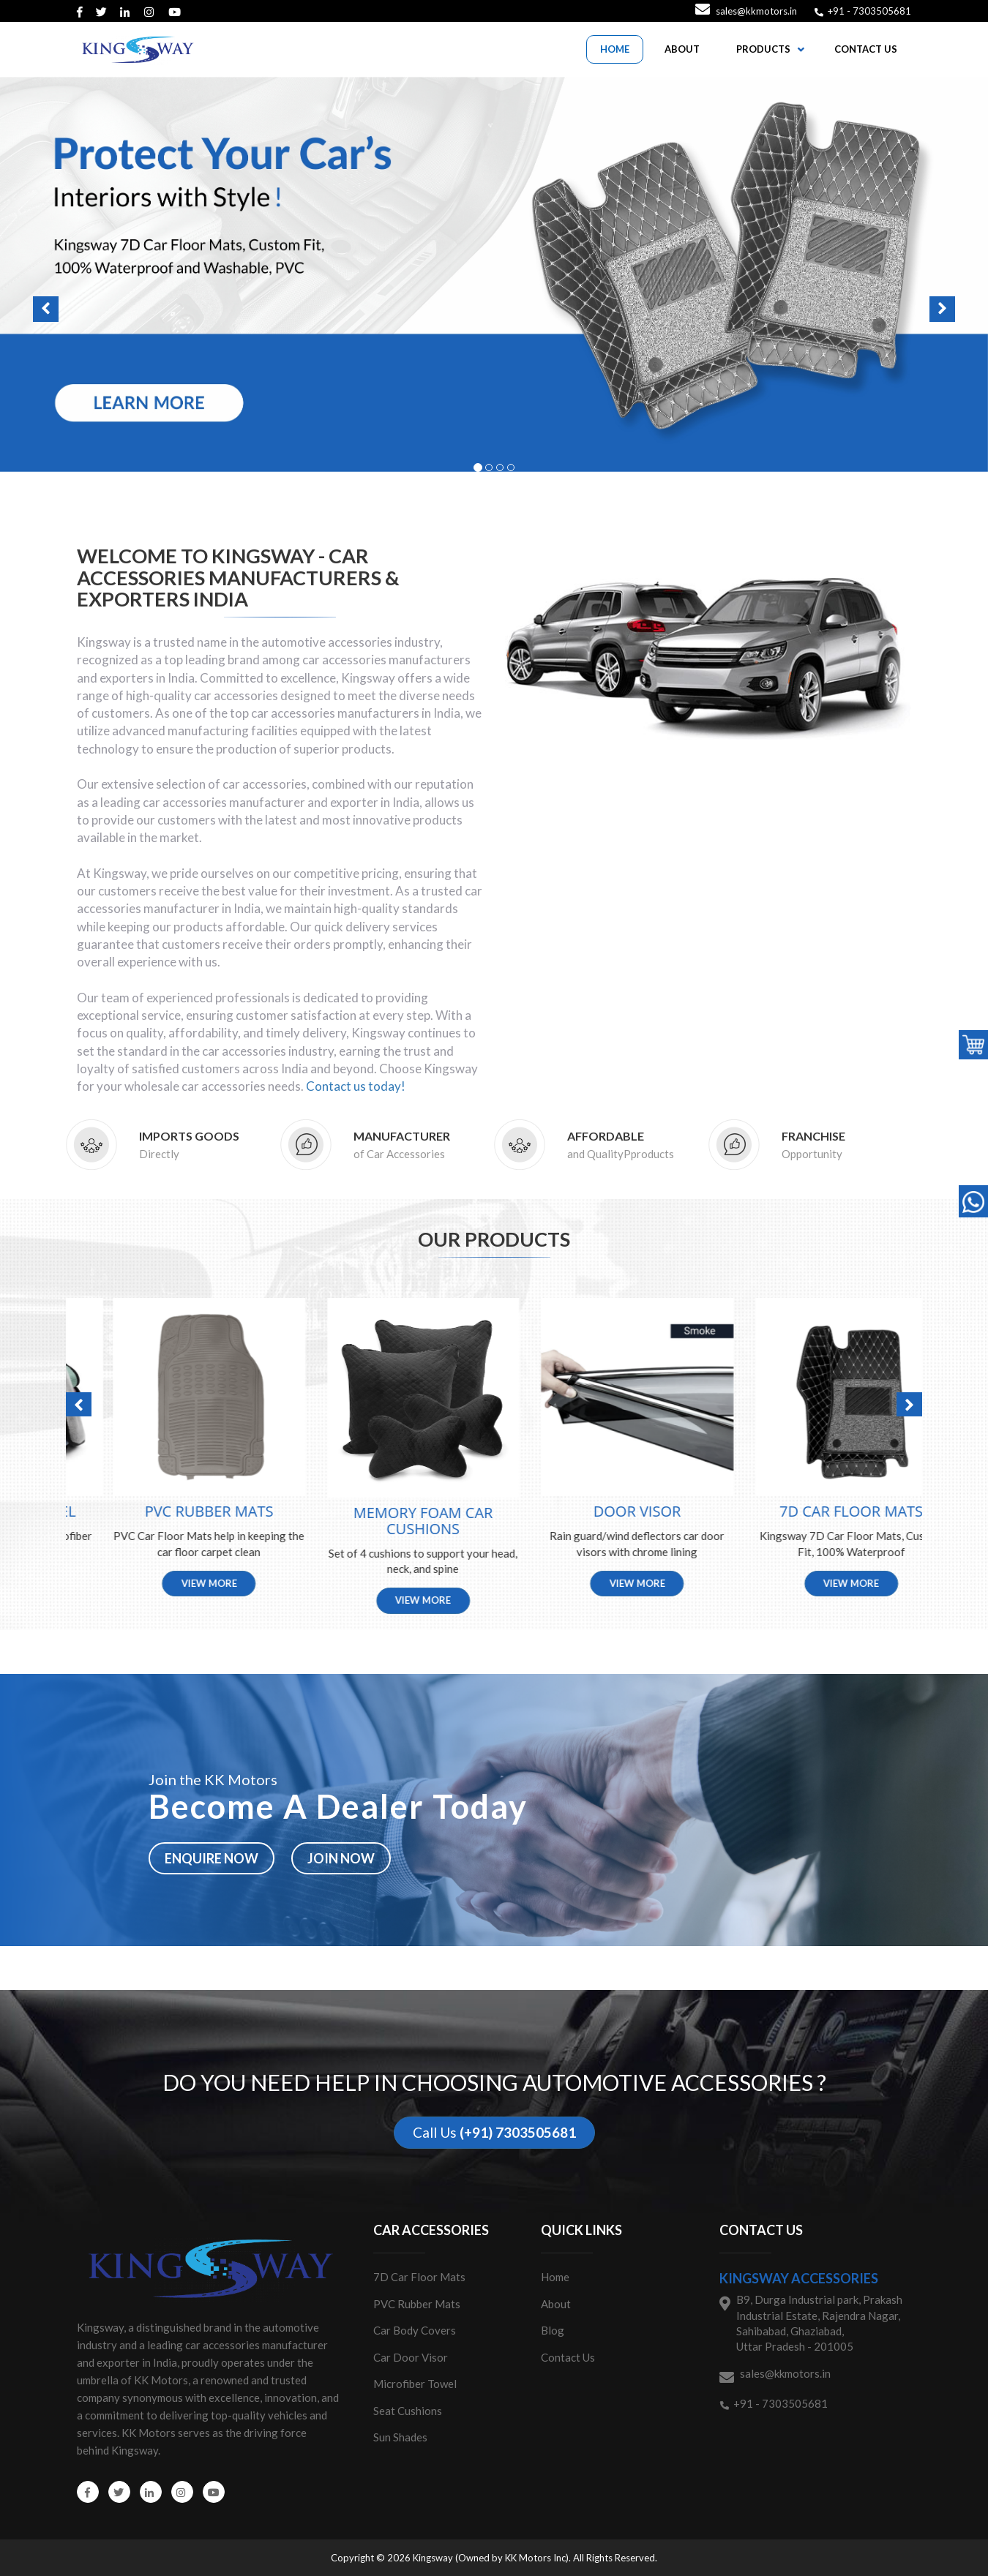 The width and height of the screenshot is (988, 2576). What do you see at coordinates (682, 49) in the screenshot?
I see `ABOUT` at bounding box center [682, 49].